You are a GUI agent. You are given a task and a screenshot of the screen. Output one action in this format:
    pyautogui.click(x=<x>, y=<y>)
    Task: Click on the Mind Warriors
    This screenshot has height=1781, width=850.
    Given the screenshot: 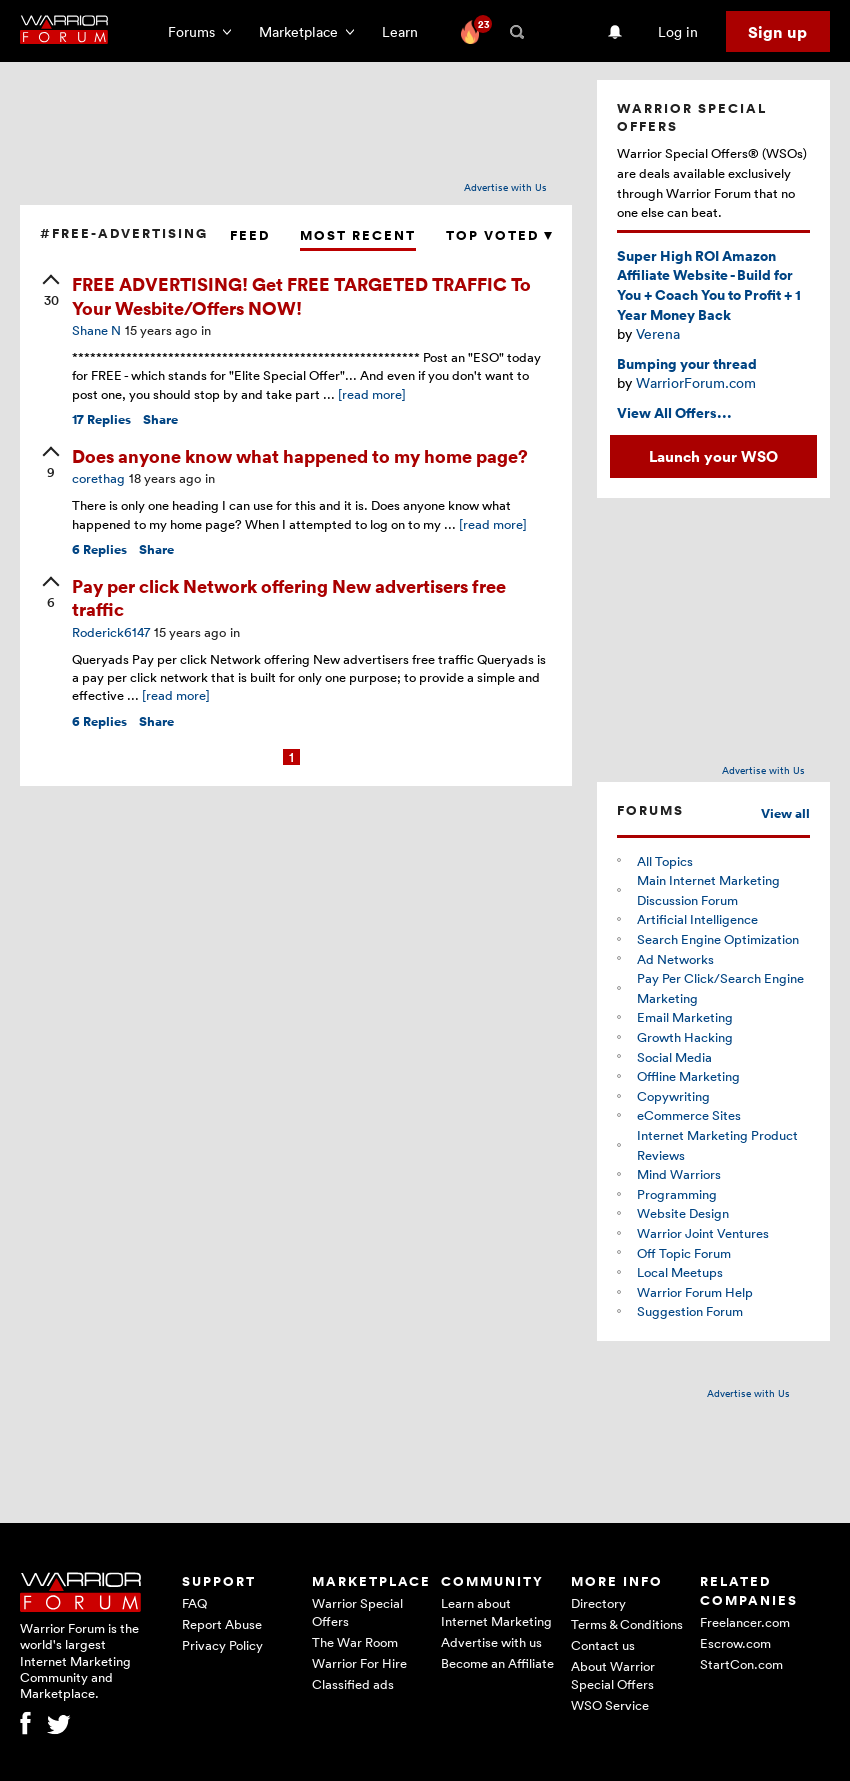 What is the action you would take?
    pyautogui.click(x=679, y=1174)
    